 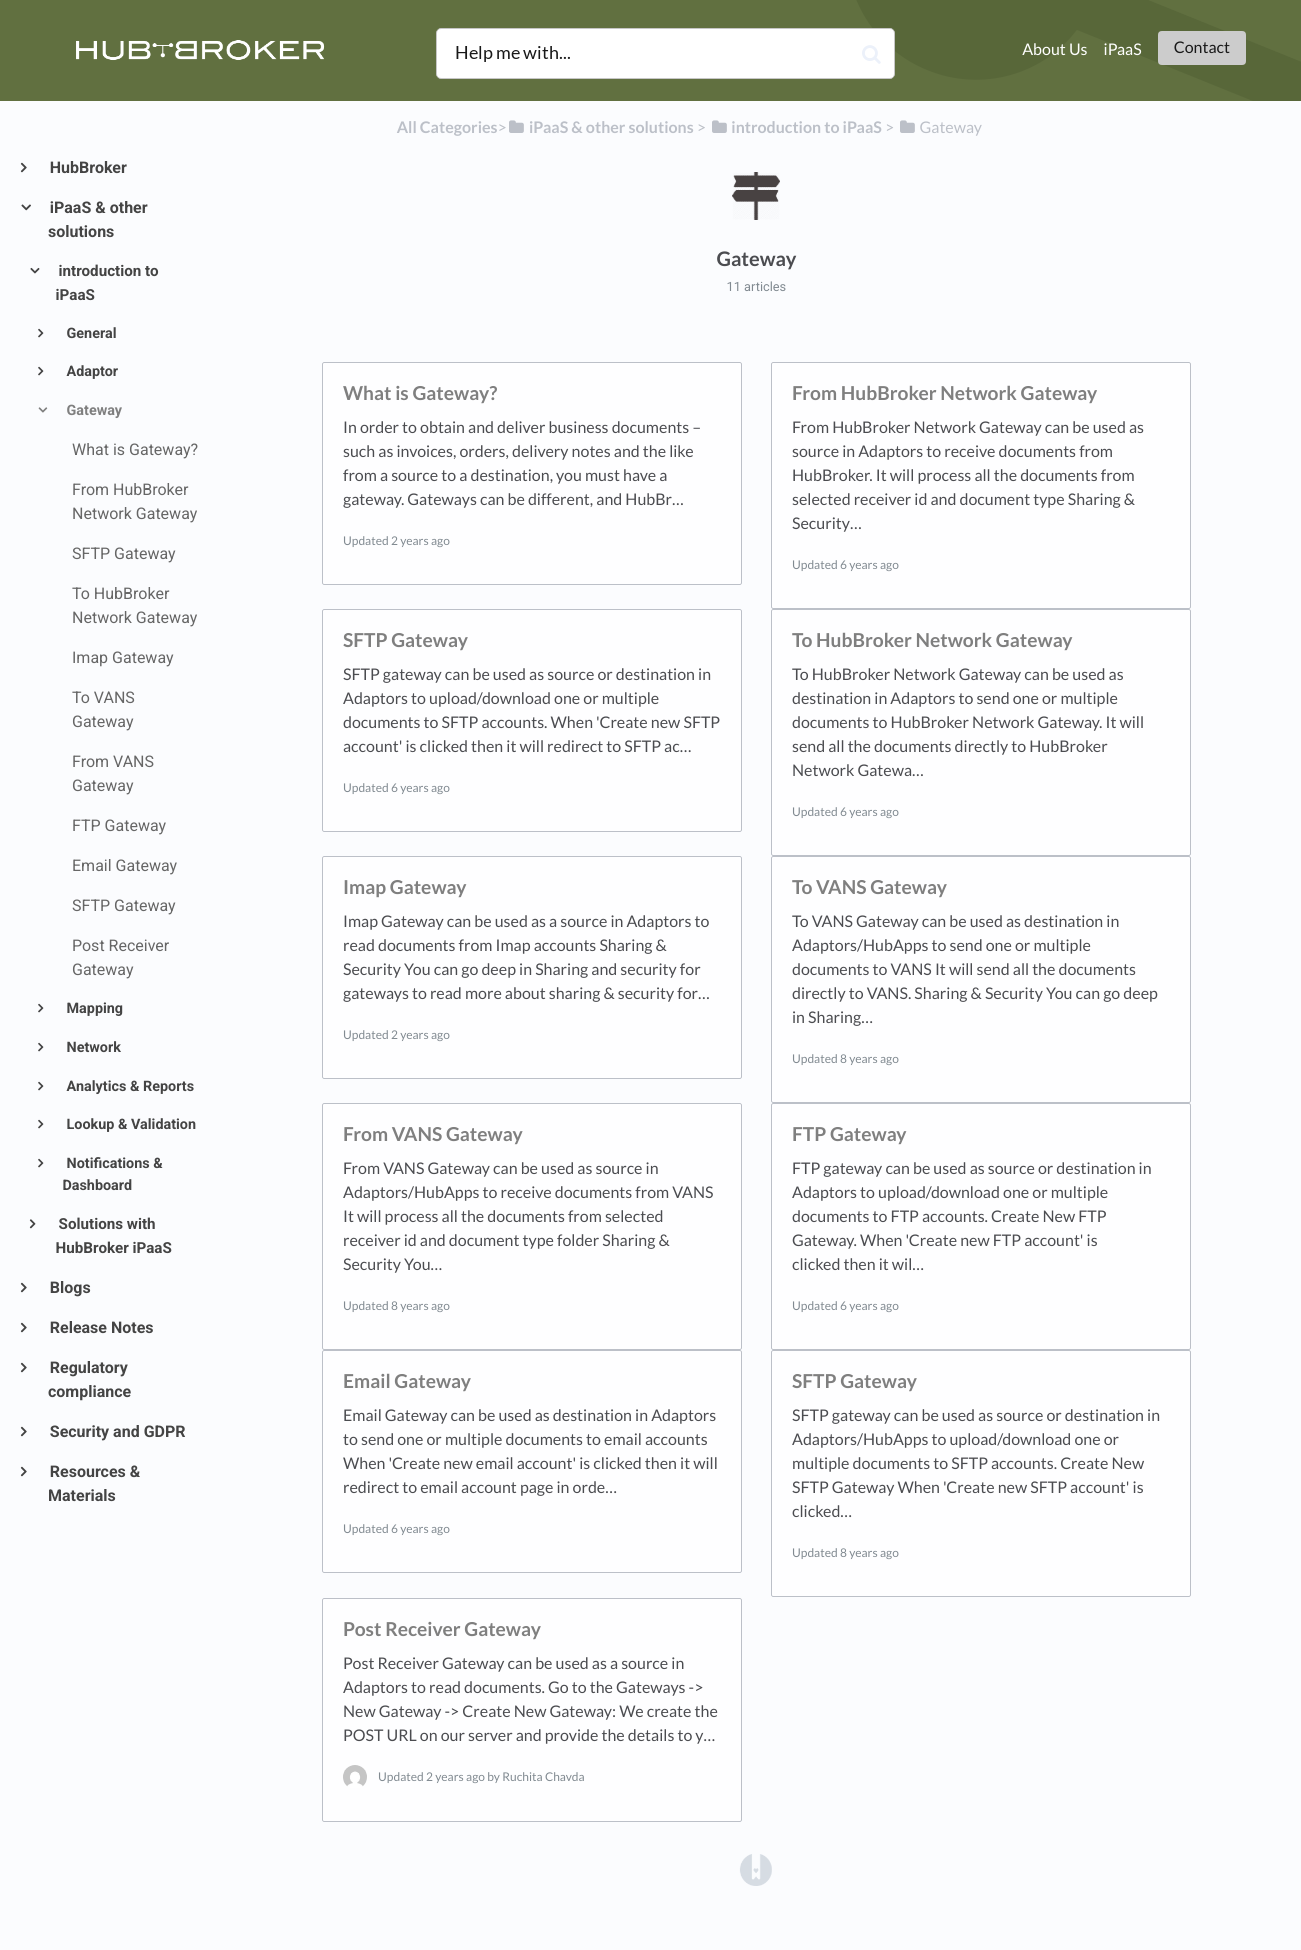 I want to click on Adaptor, so click(x=90, y=371).